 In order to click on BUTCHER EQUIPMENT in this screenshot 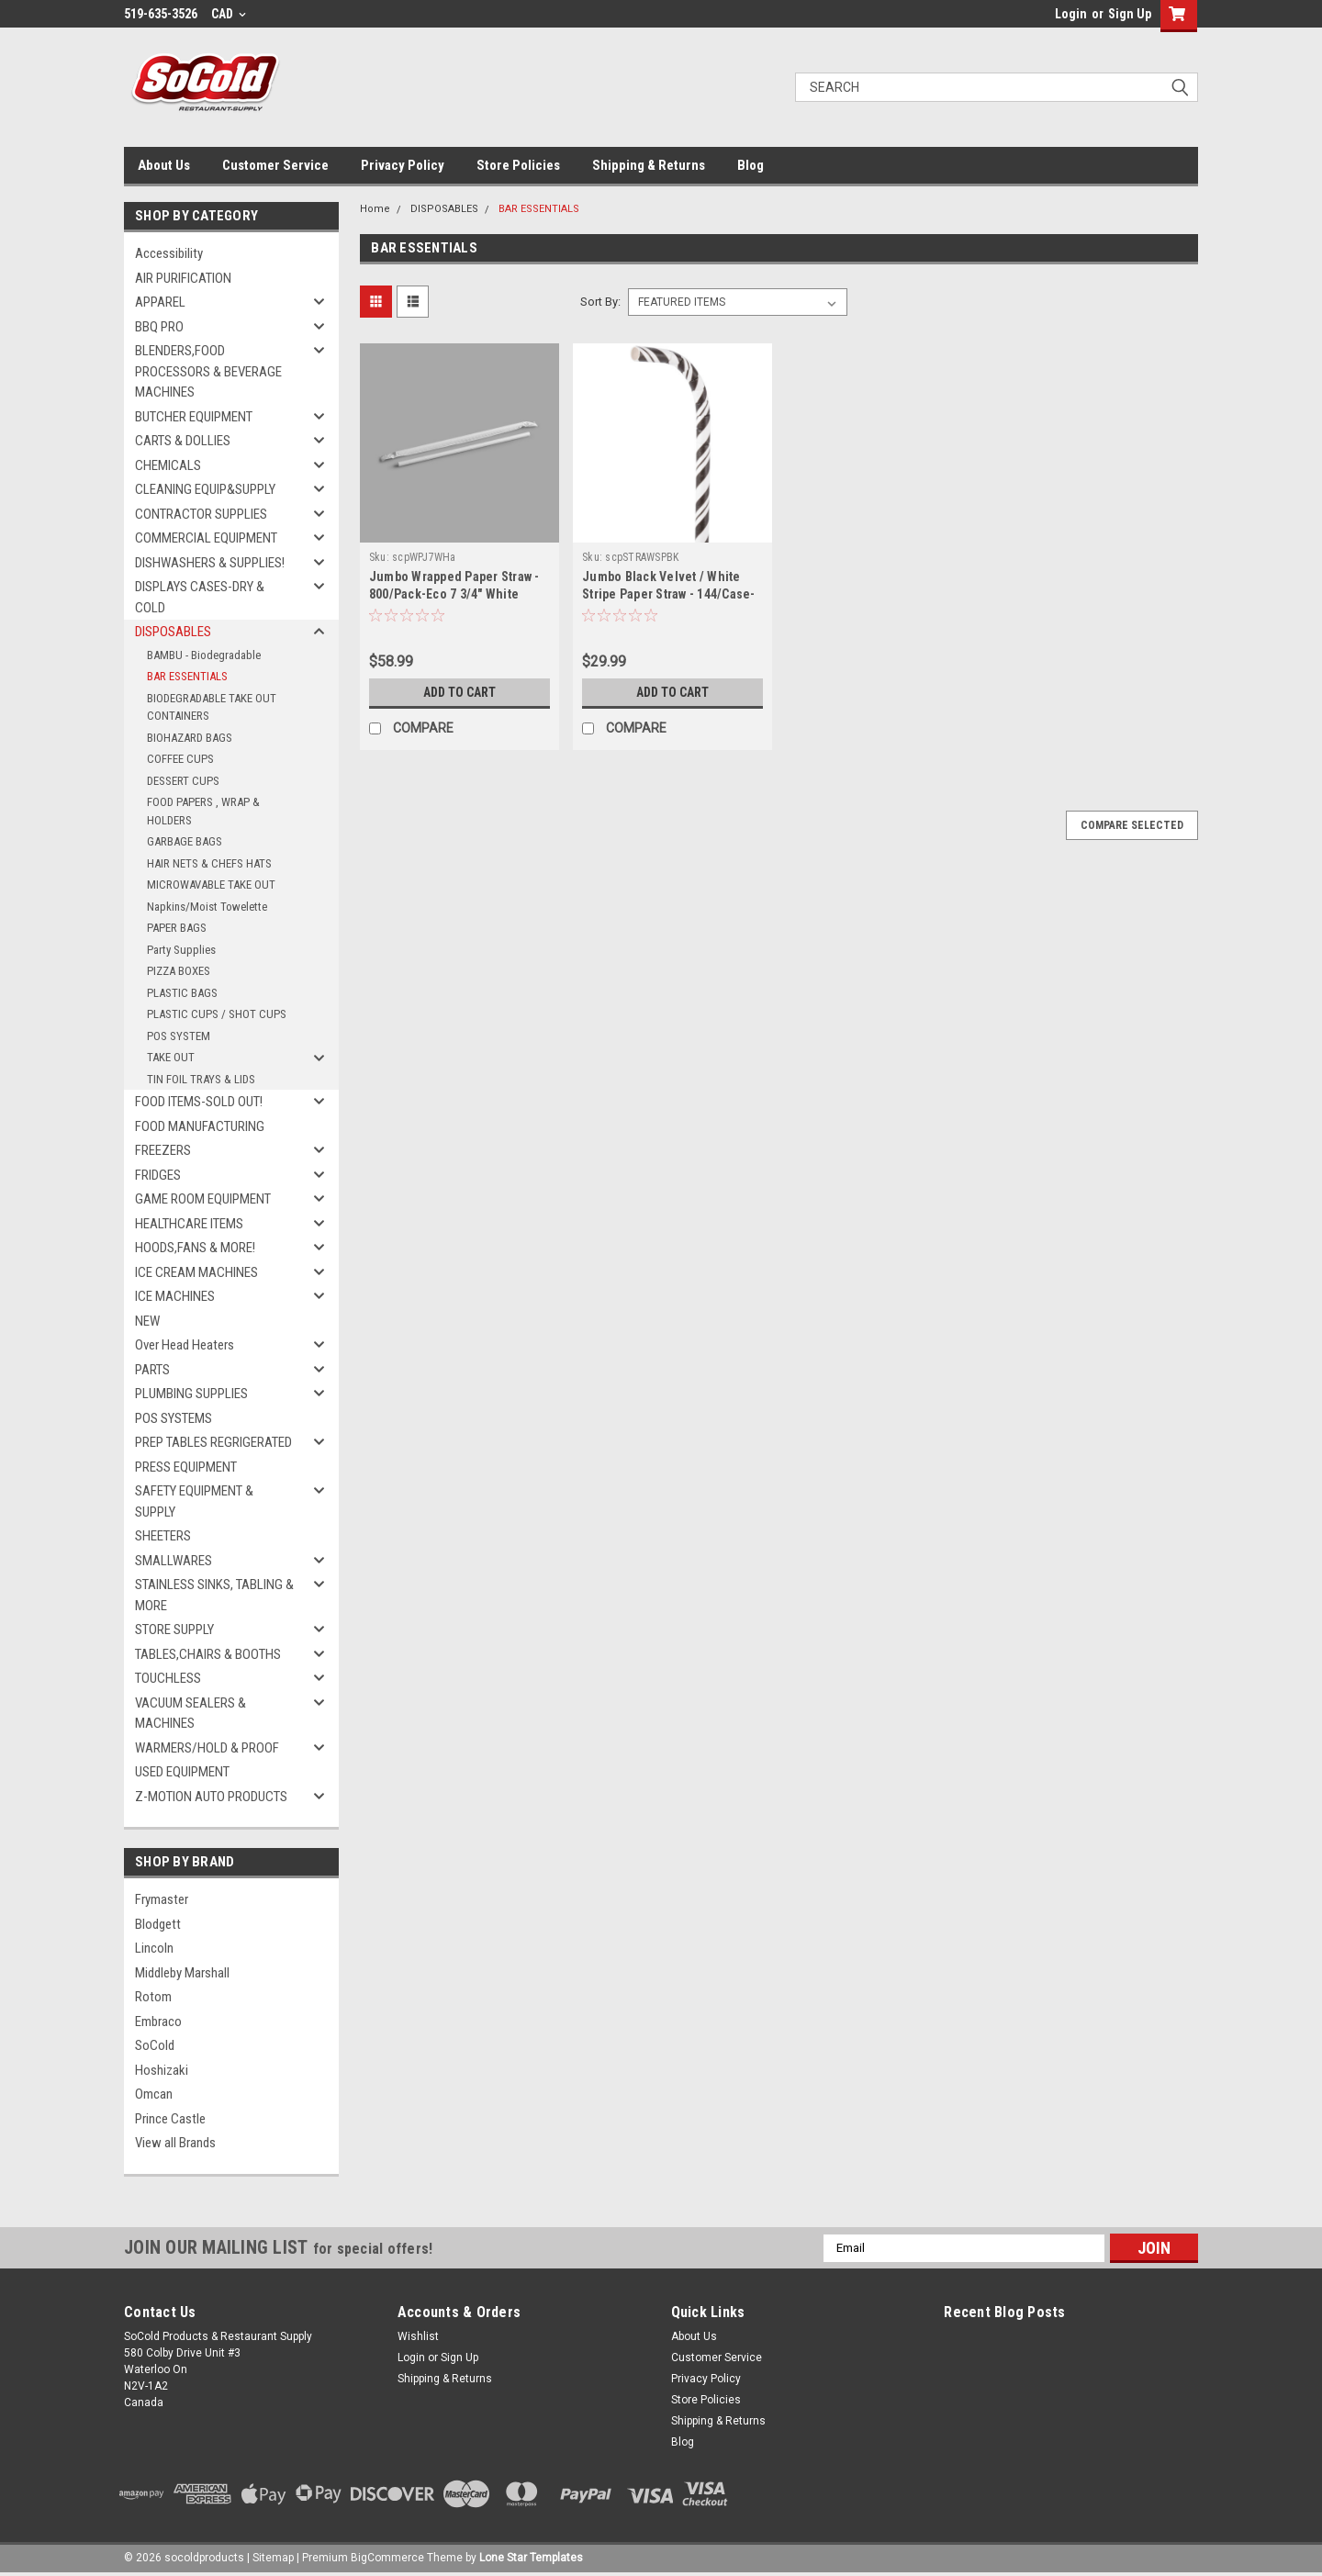, I will do `click(193, 417)`.